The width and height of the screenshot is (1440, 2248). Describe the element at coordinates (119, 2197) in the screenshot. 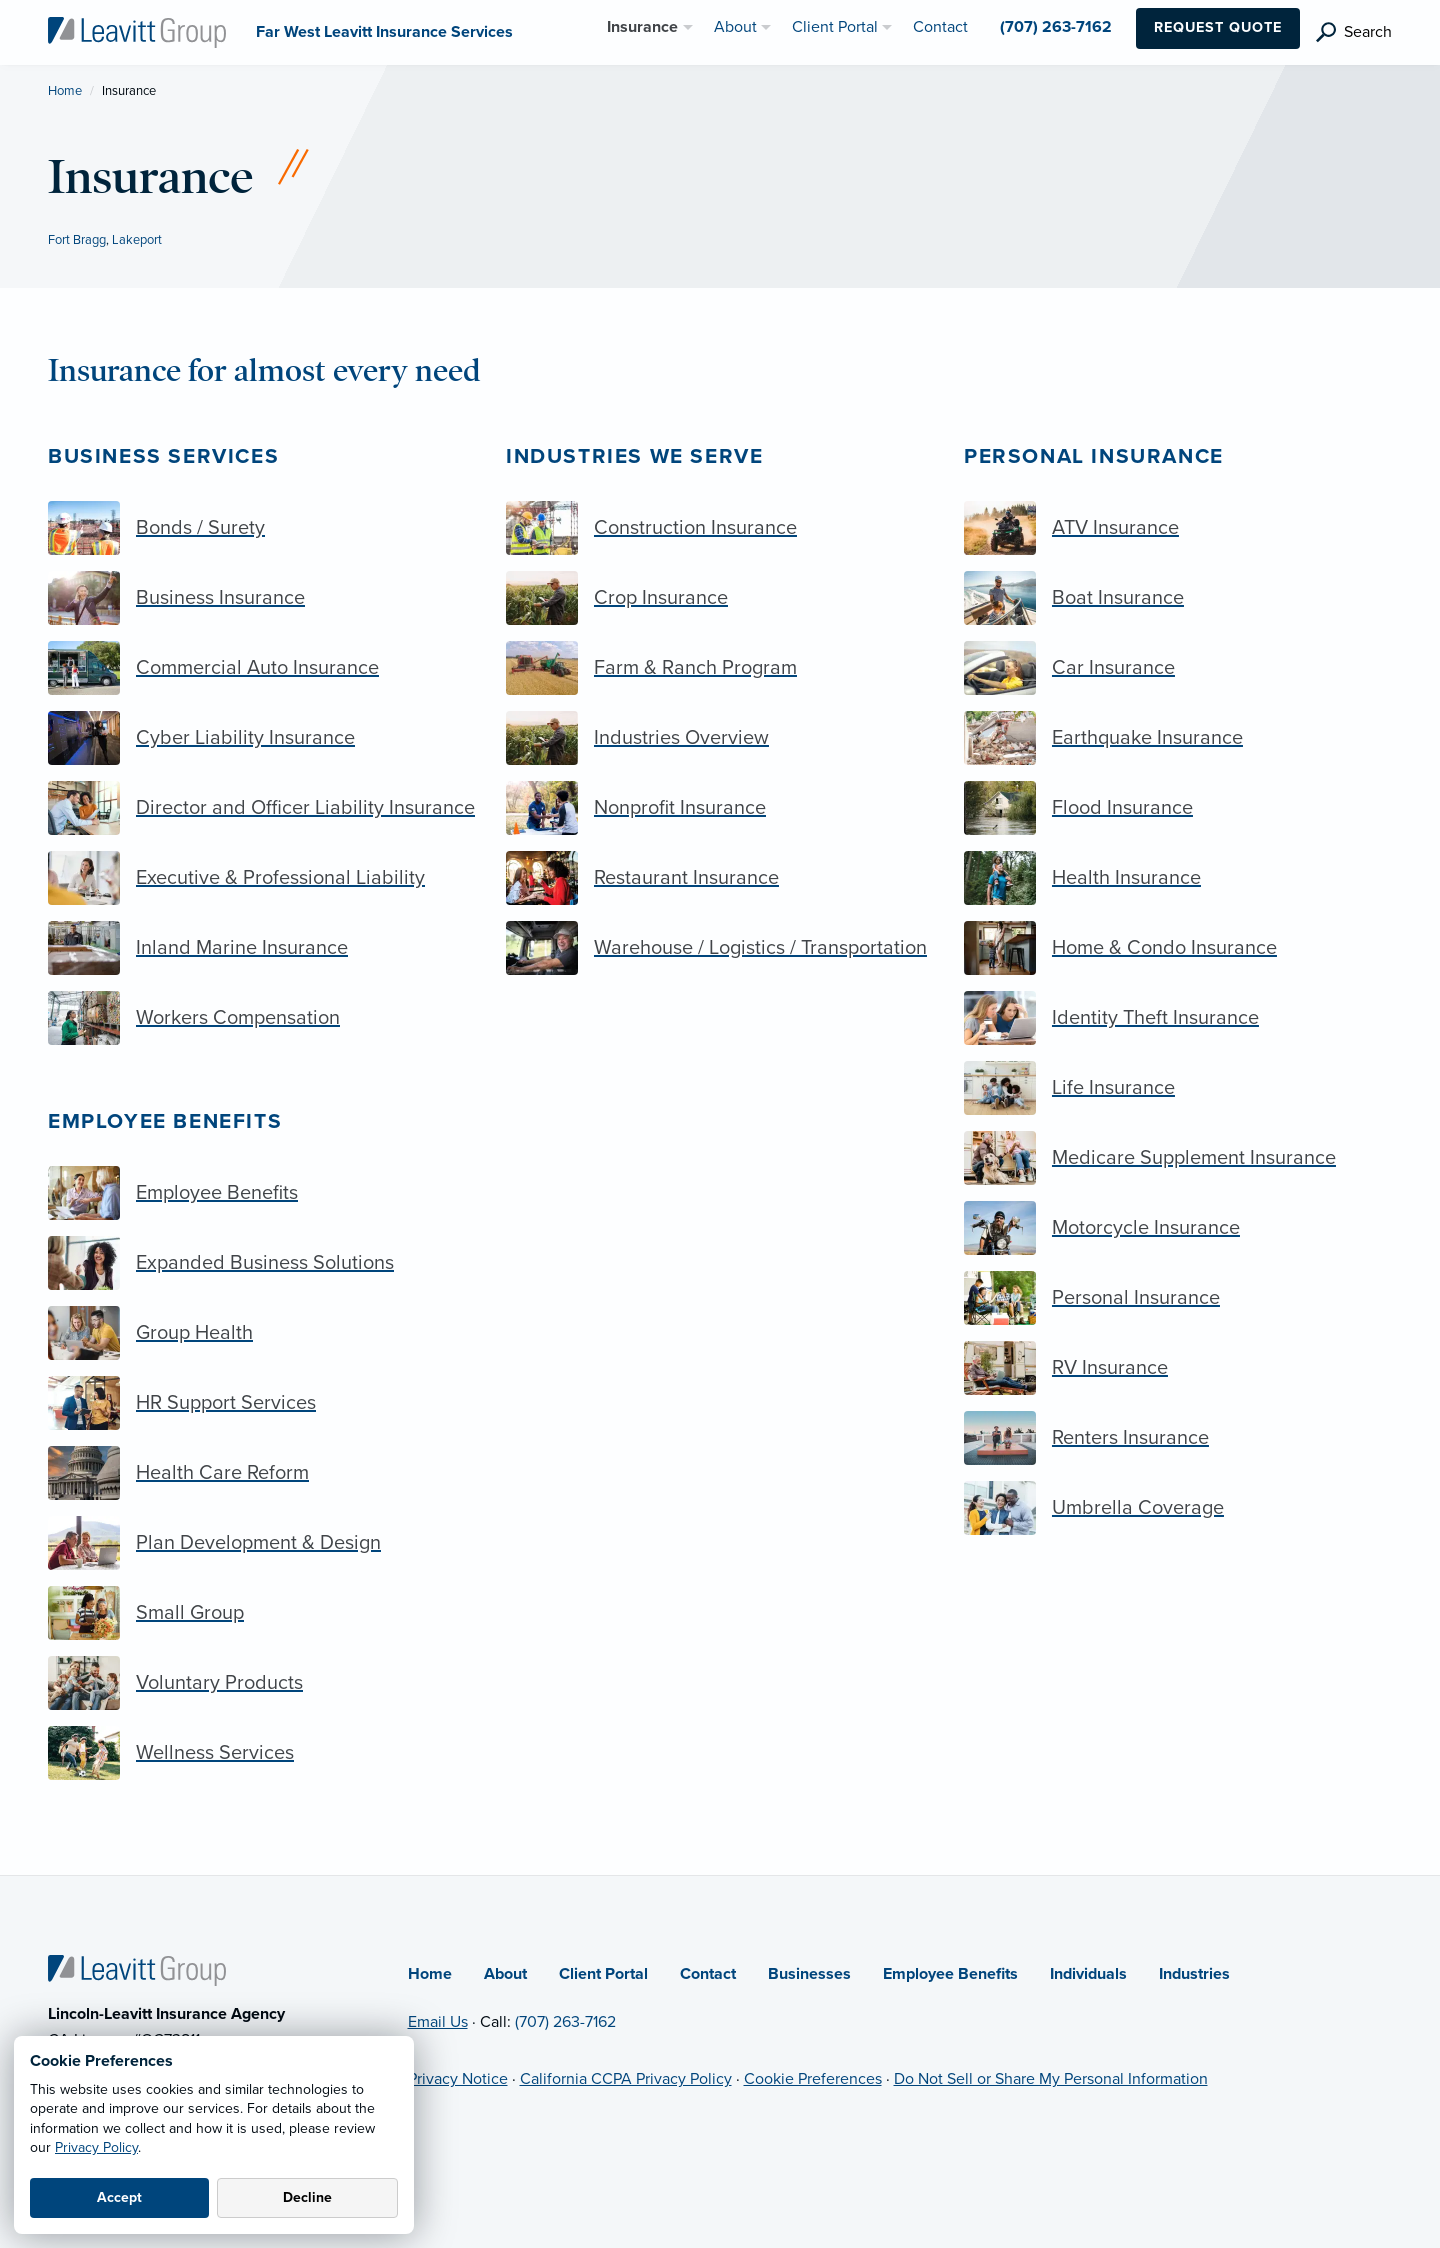

I see `Accept` at that location.